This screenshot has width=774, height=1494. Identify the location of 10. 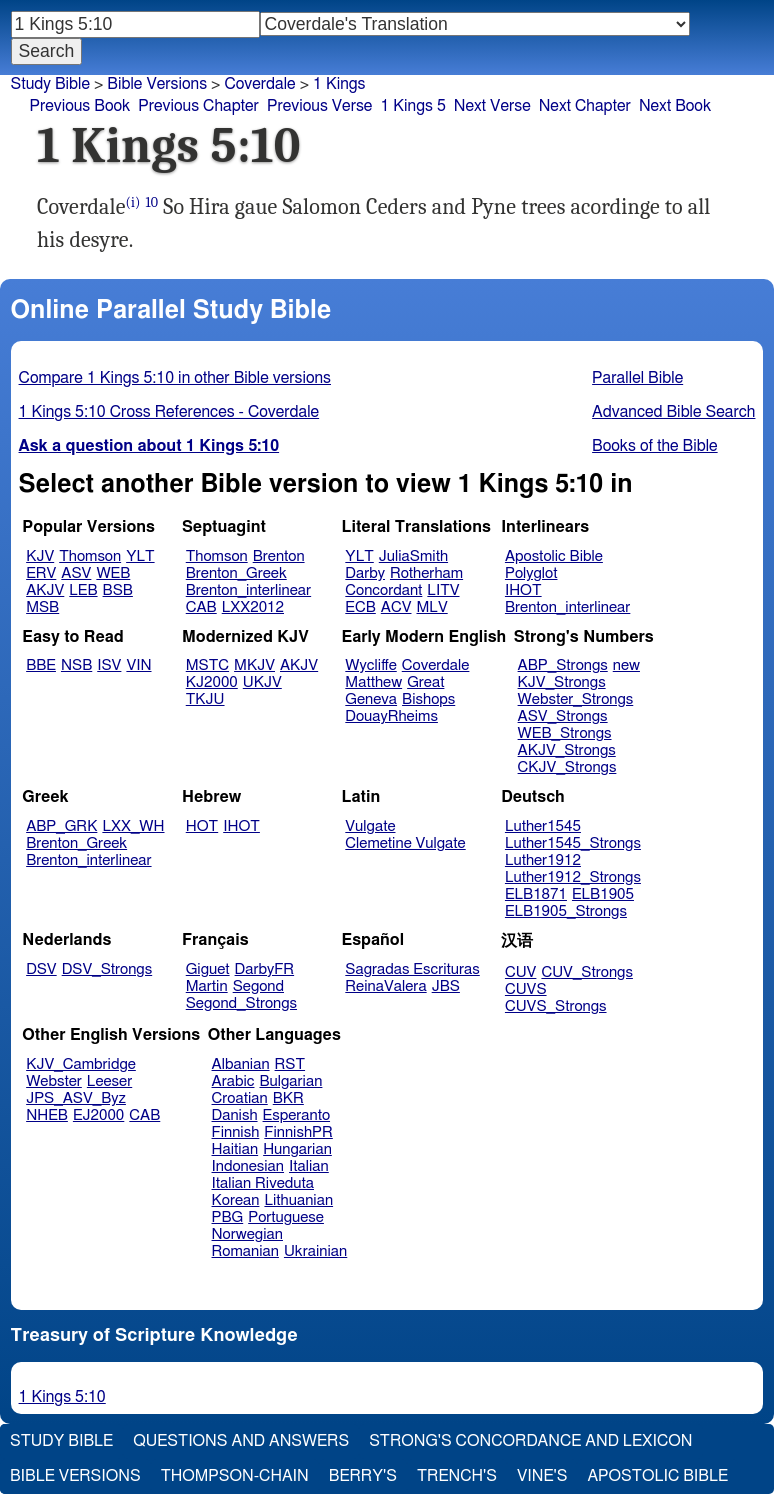
(152, 202).